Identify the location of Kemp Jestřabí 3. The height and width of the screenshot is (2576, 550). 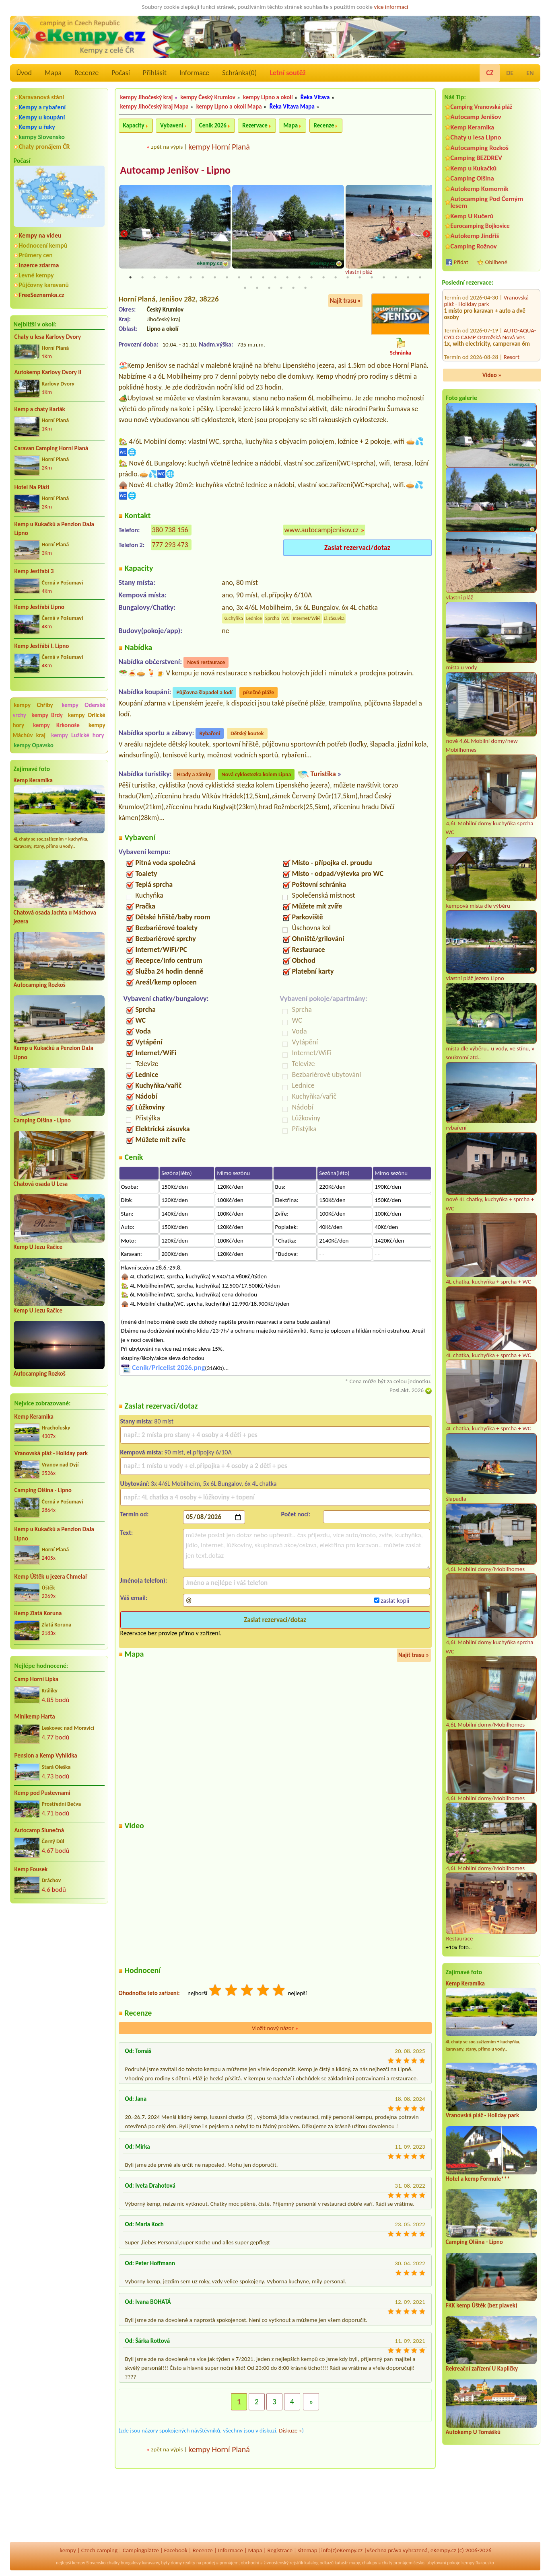
(34, 571).